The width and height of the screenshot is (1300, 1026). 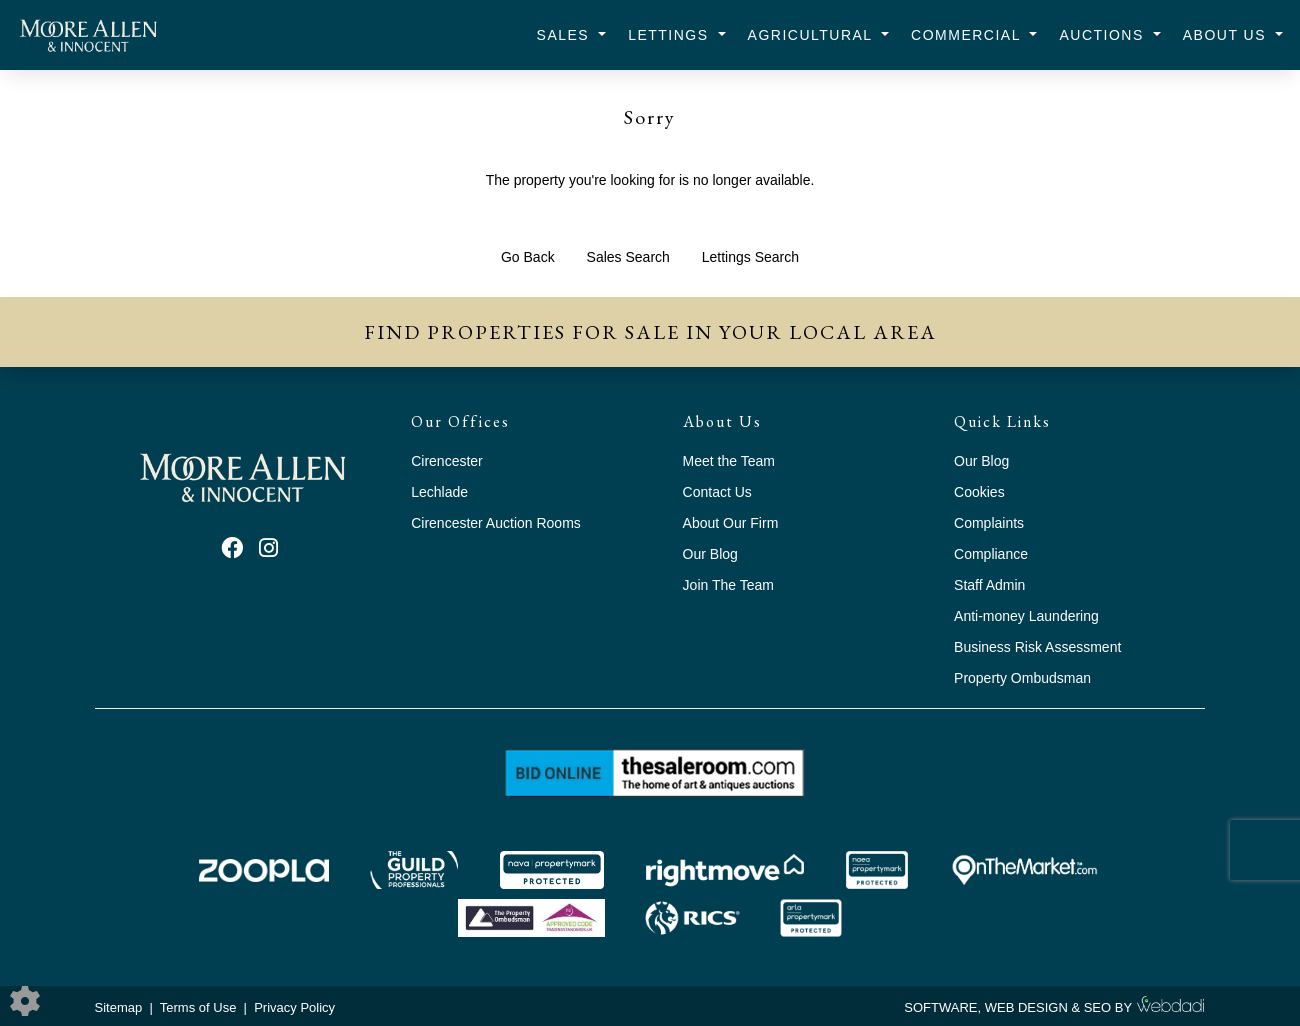 I want to click on SEO, so click(x=1097, y=1007).